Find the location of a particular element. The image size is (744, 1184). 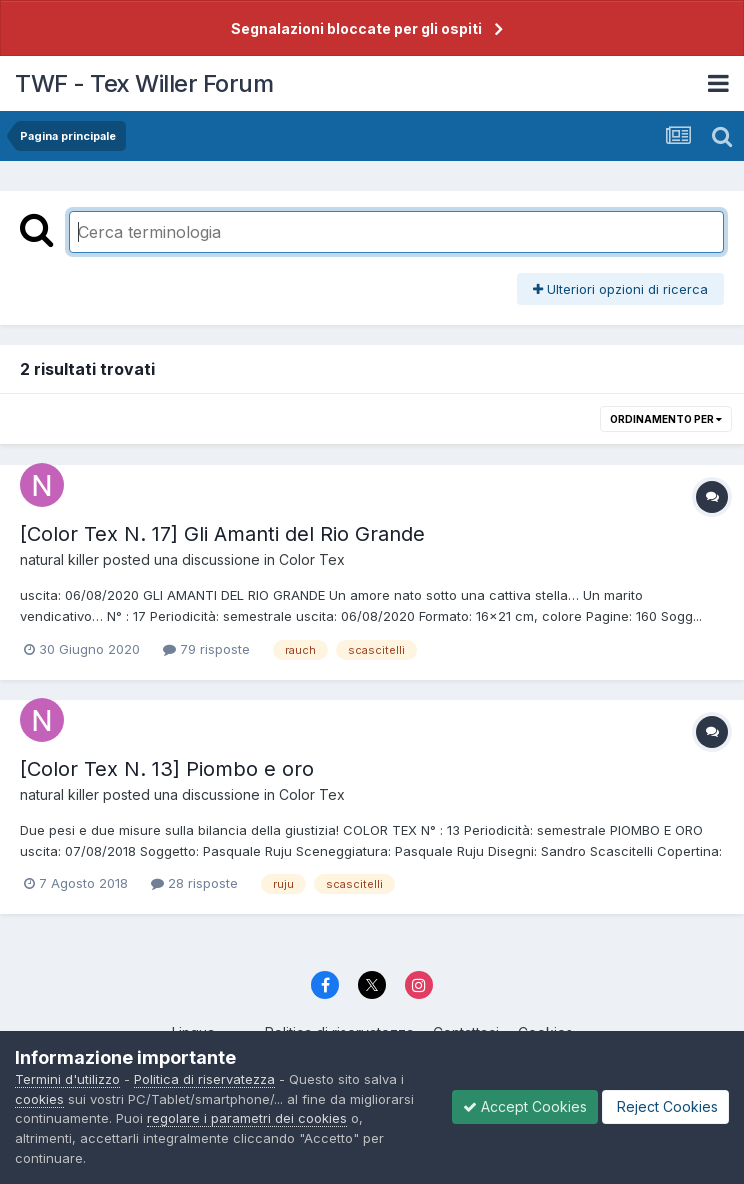

Color Tex is located at coordinates (312, 559).